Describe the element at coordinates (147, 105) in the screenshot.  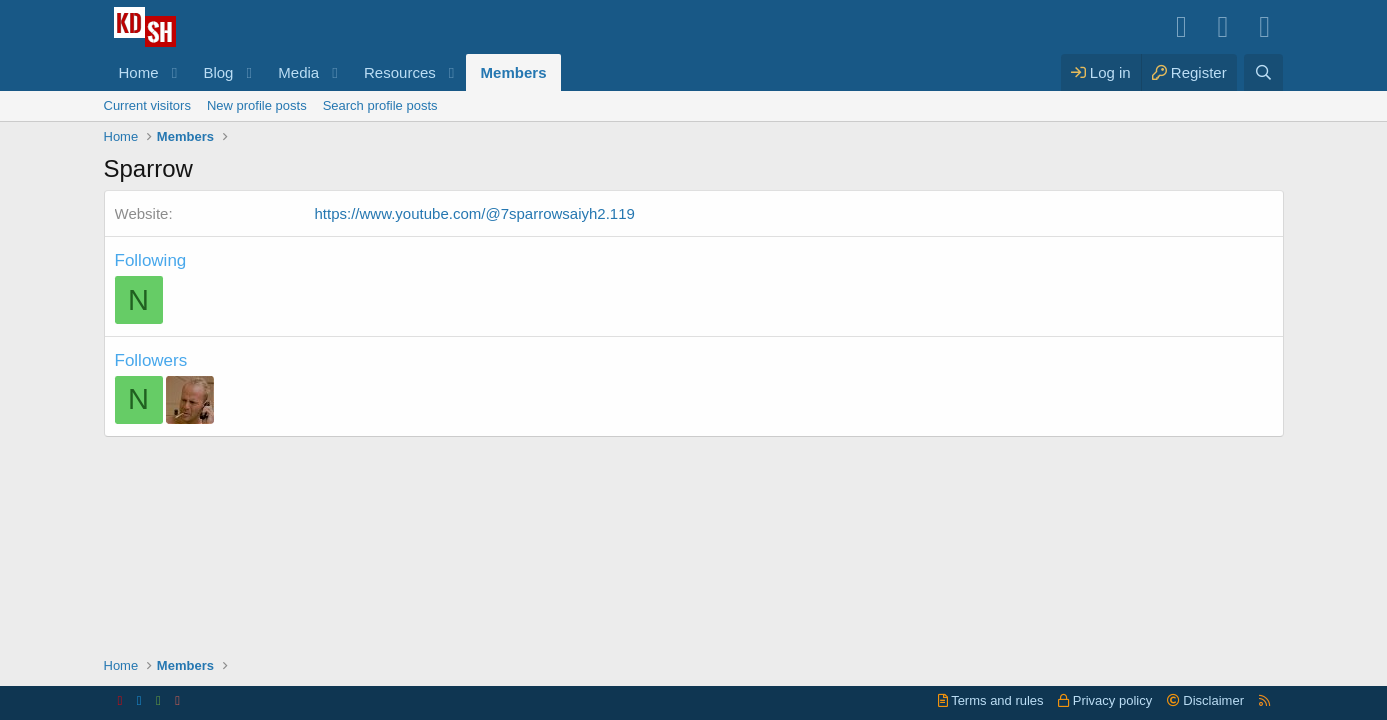
I see `Current visitors` at that location.